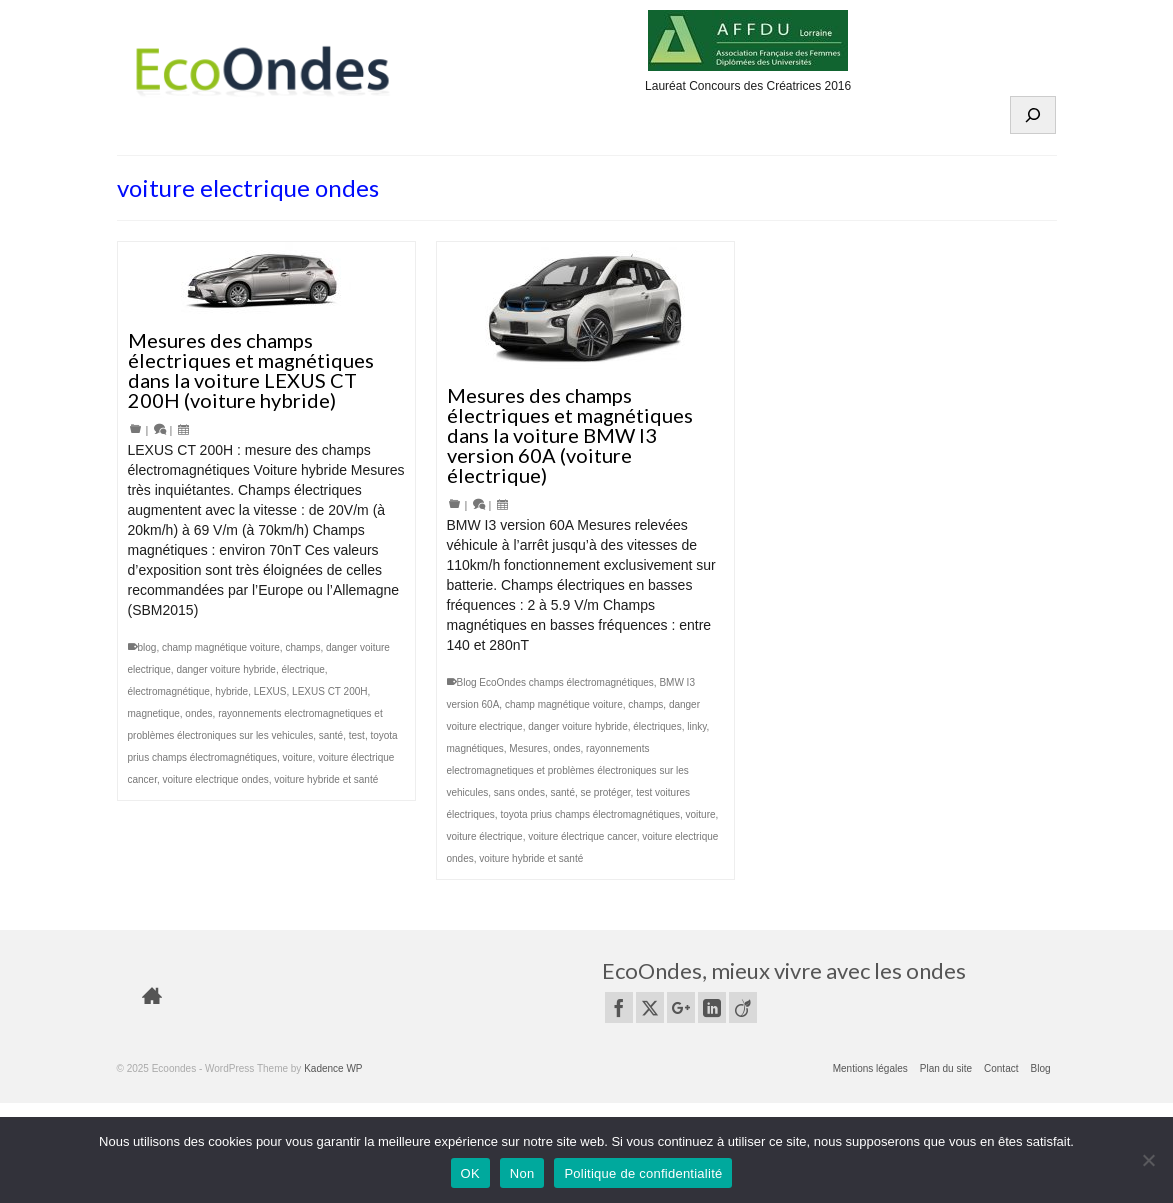 The image size is (1173, 1203). I want to click on danger voiture hybride, so click(226, 669).